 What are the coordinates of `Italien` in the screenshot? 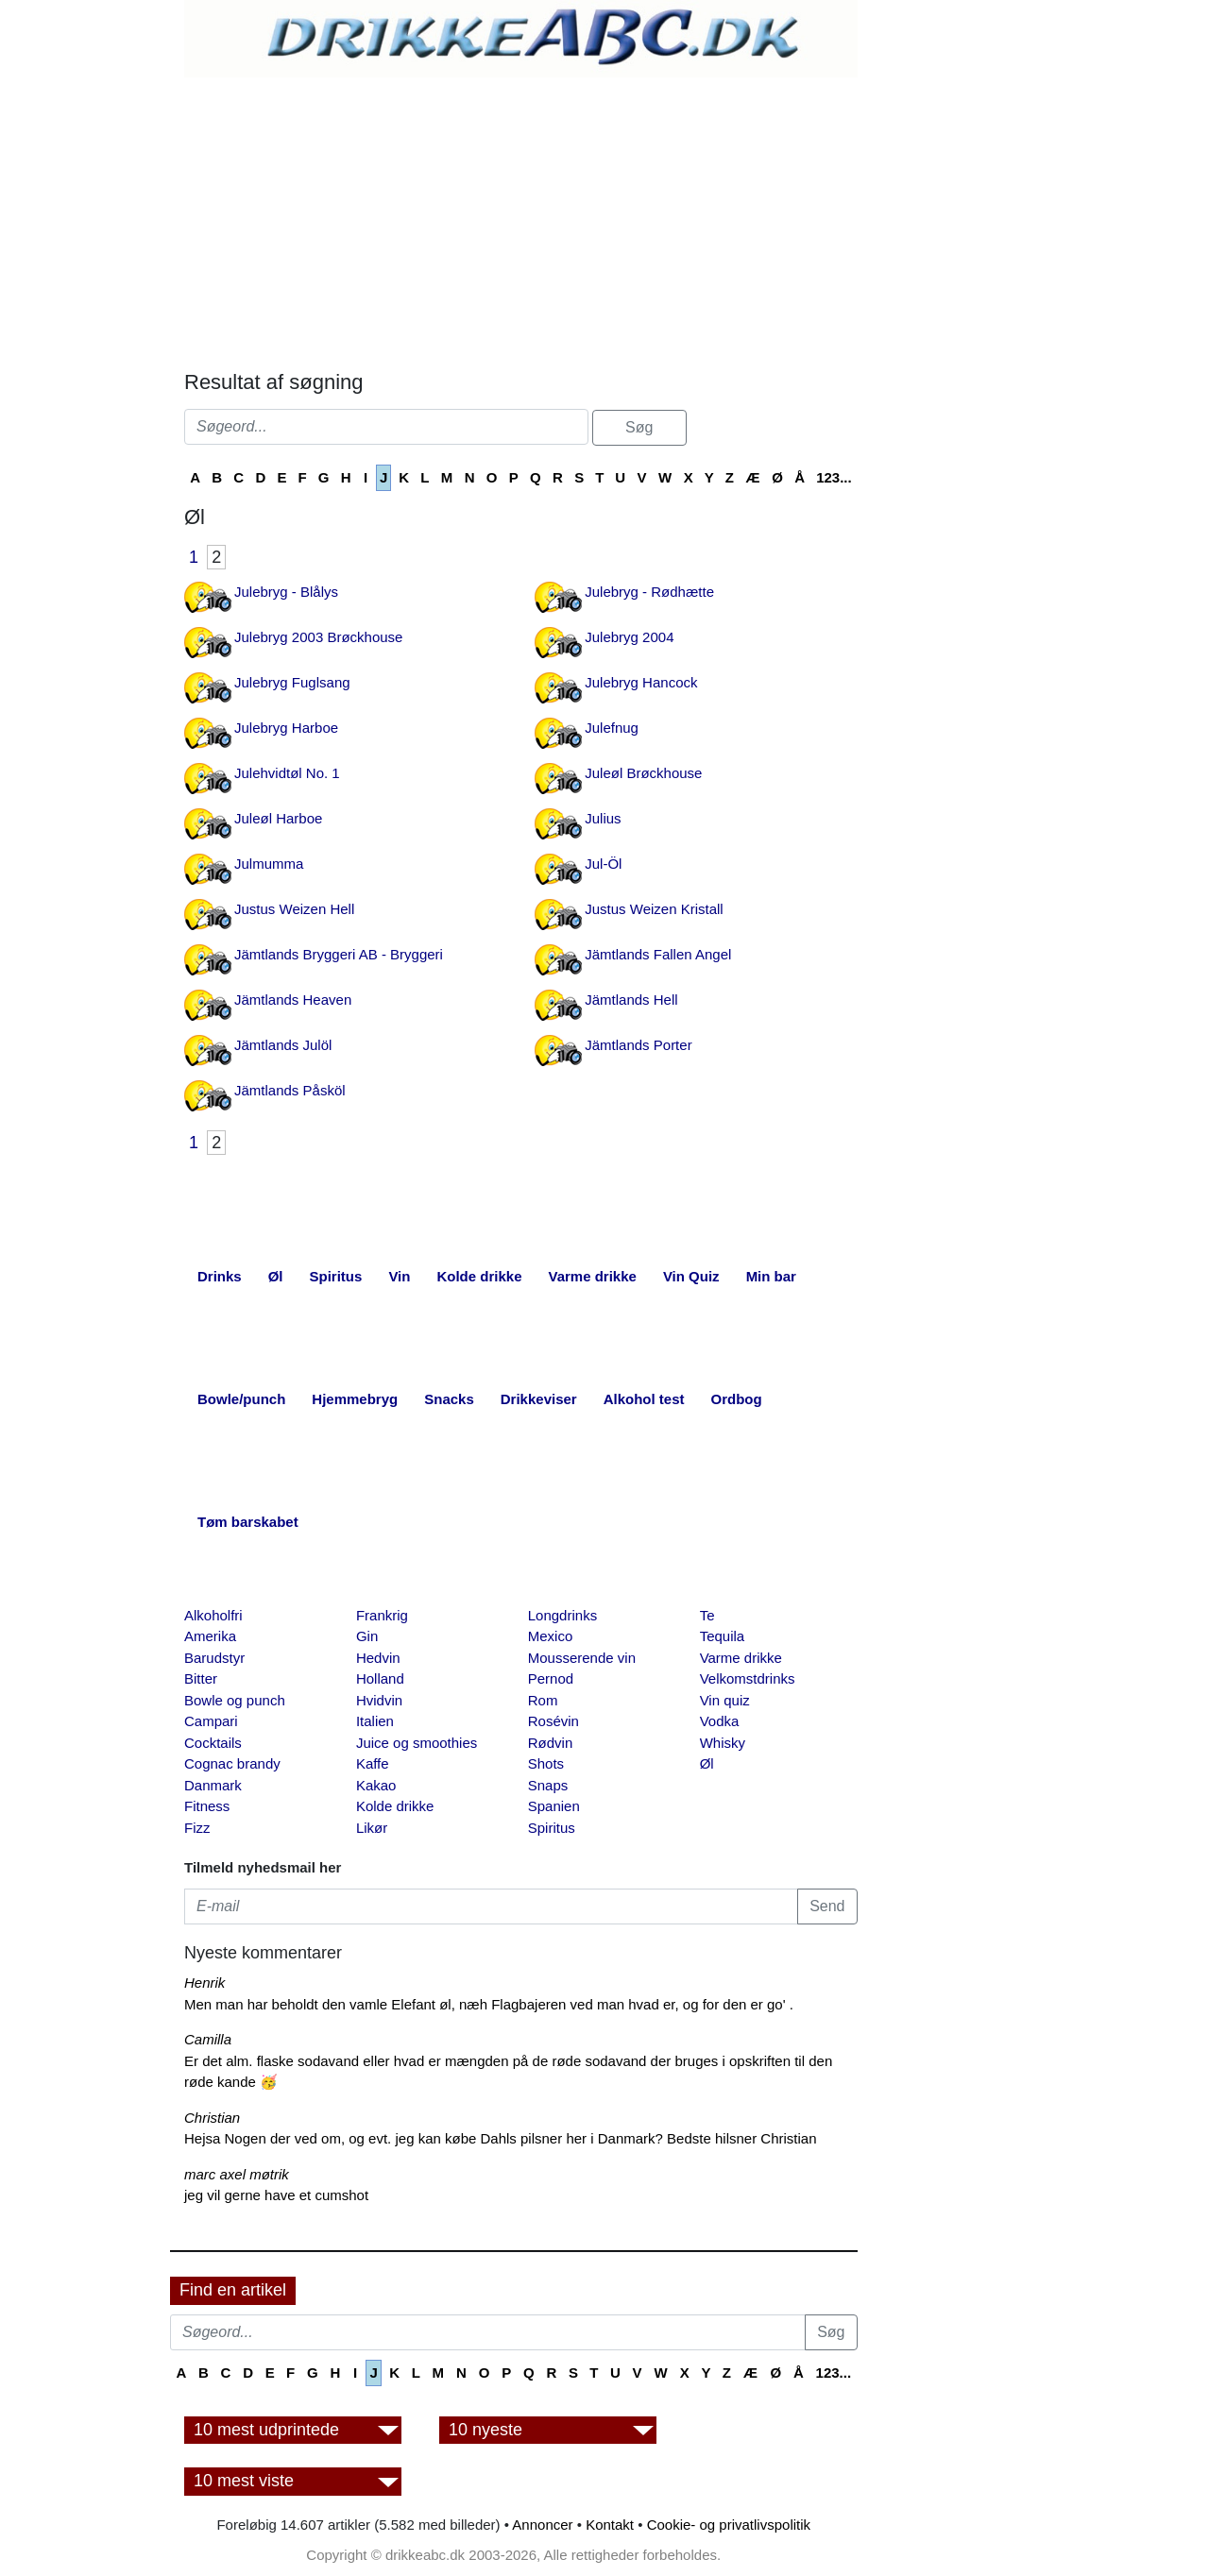 It's located at (375, 1721).